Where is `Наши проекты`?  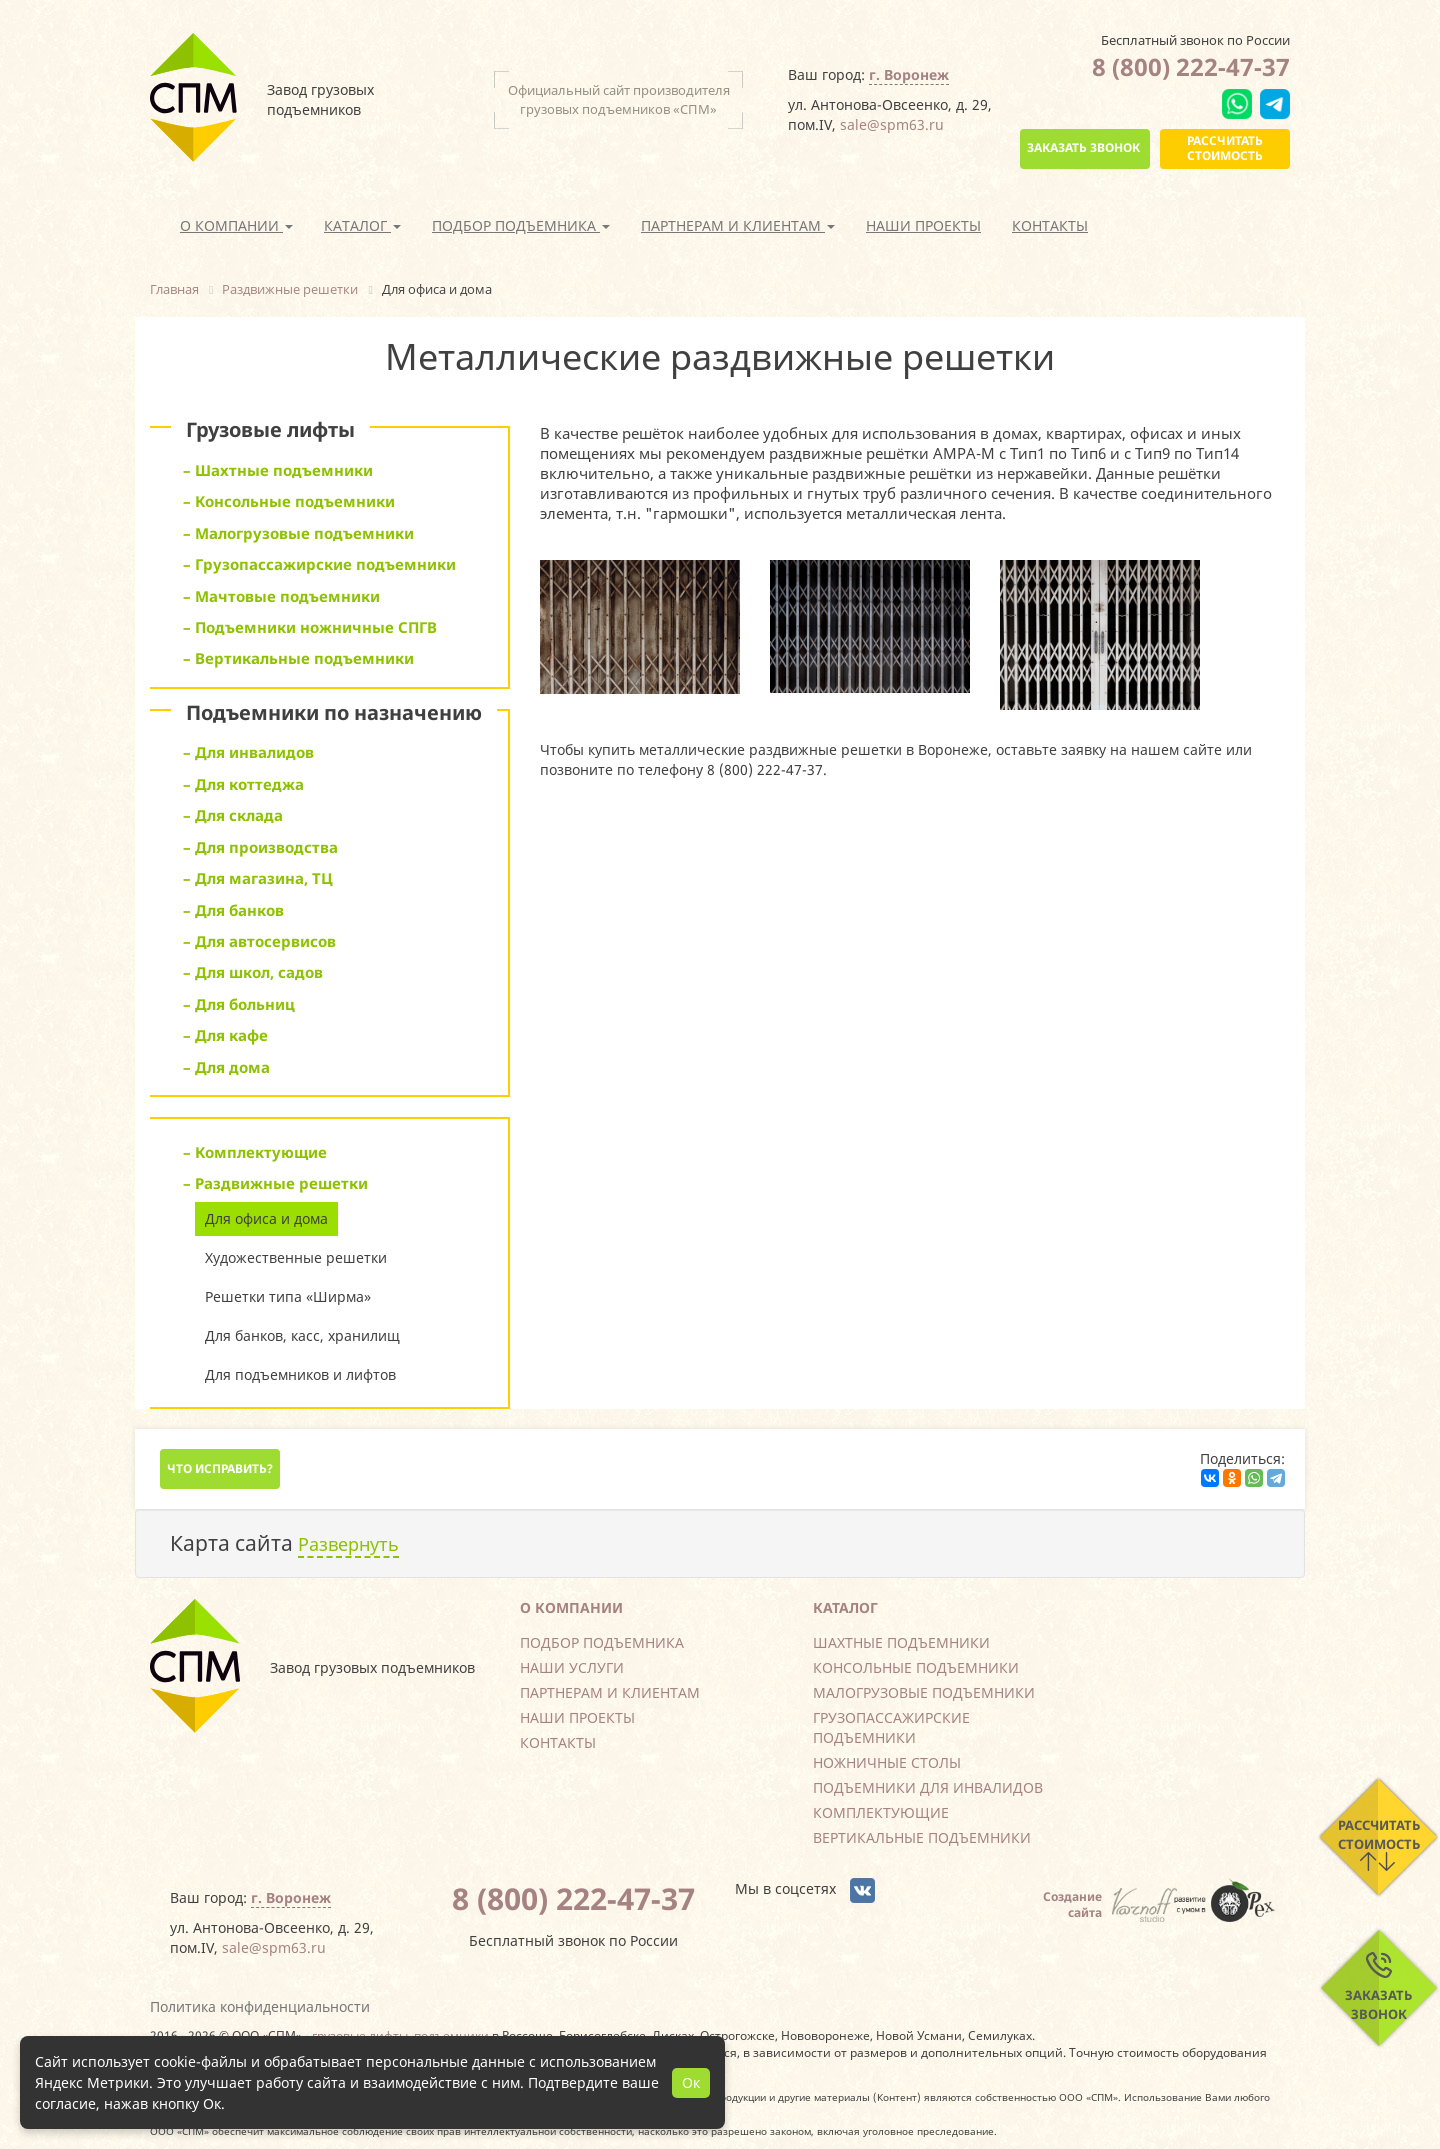 Наши проекты is located at coordinates (923, 225).